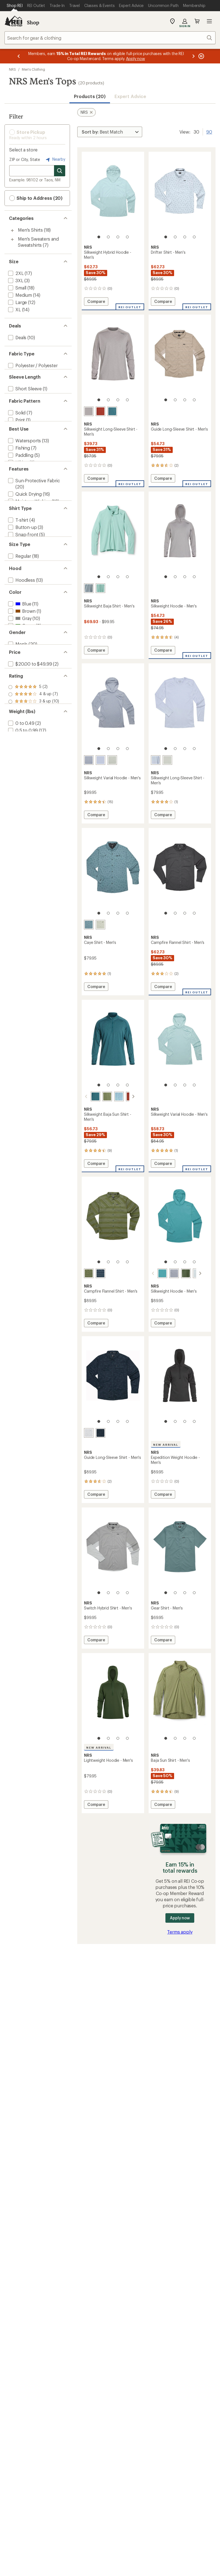 This screenshot has height=2576, width=220. Describe the element at coordinates (35, 198) in the screenshot. I see `Ship to Address (20) [button]` at that location.